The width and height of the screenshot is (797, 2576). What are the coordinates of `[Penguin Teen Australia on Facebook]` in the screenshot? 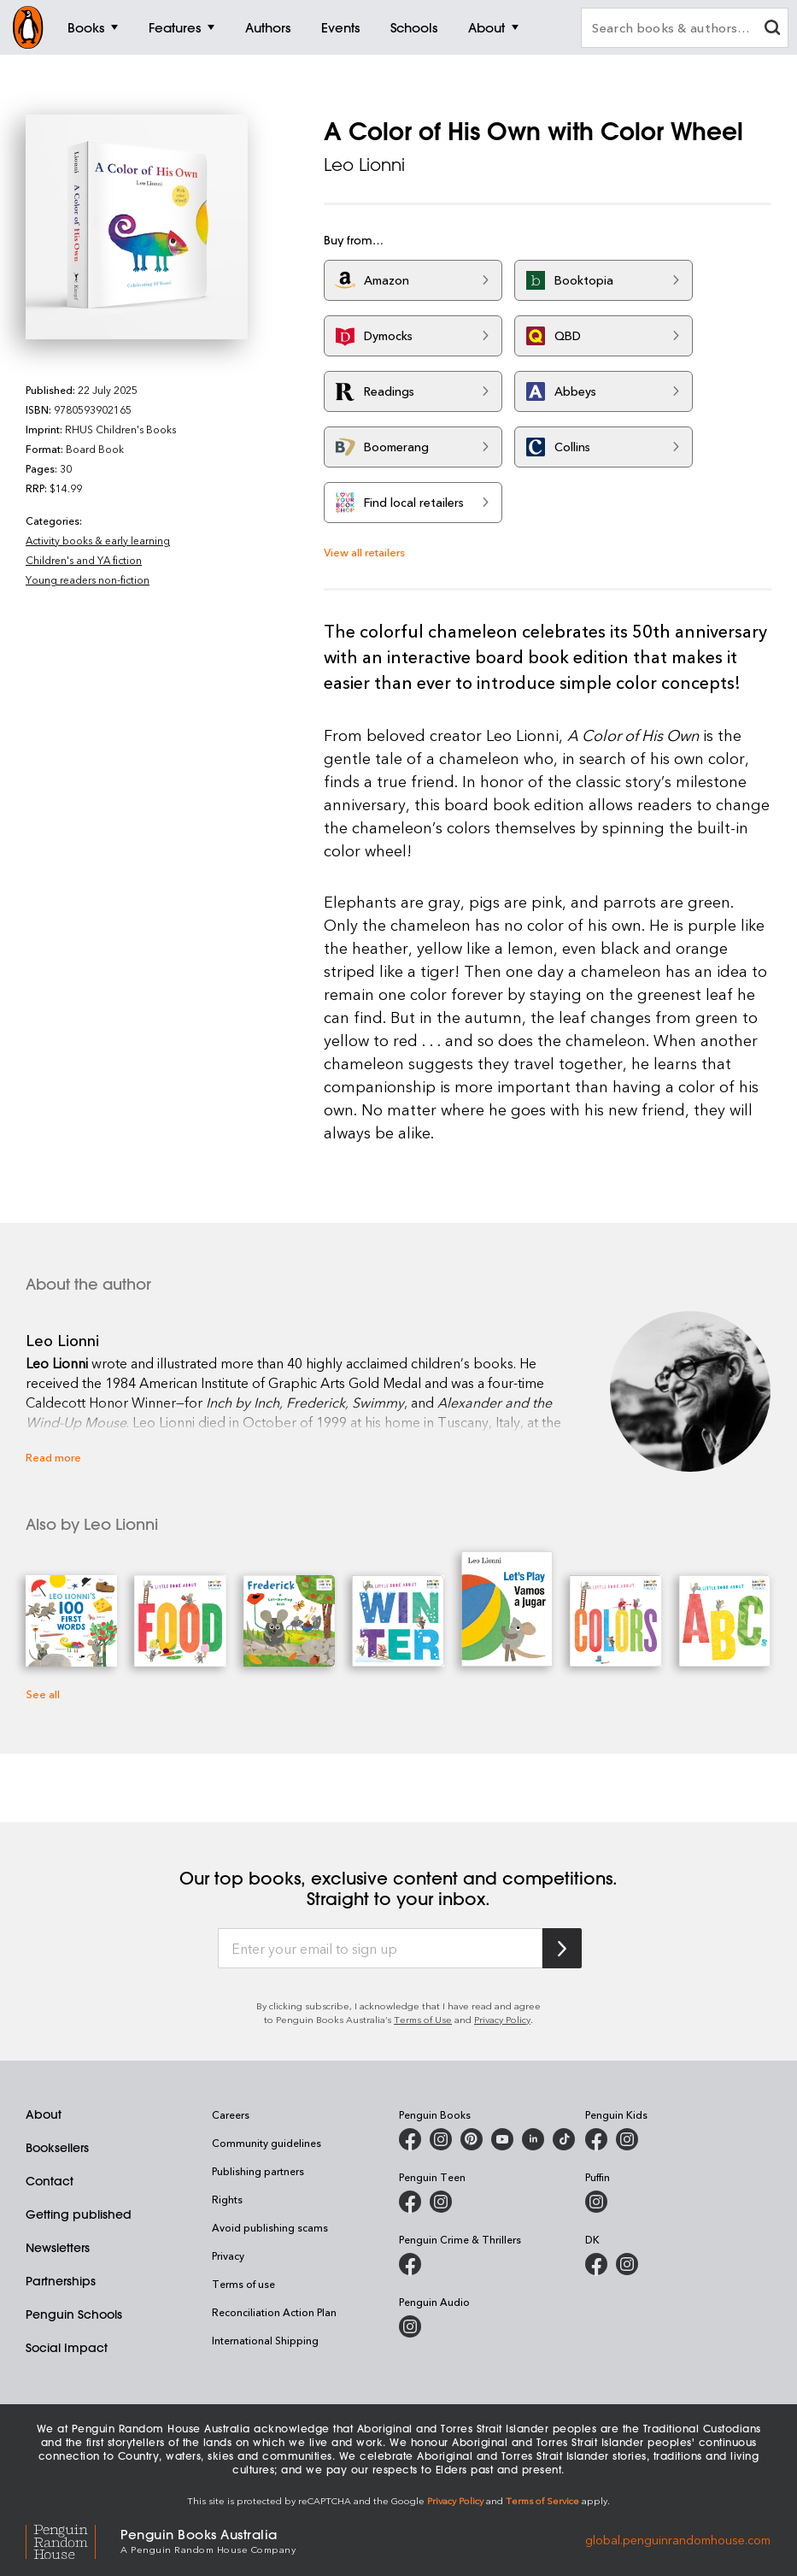 It's located at (410, 2202).